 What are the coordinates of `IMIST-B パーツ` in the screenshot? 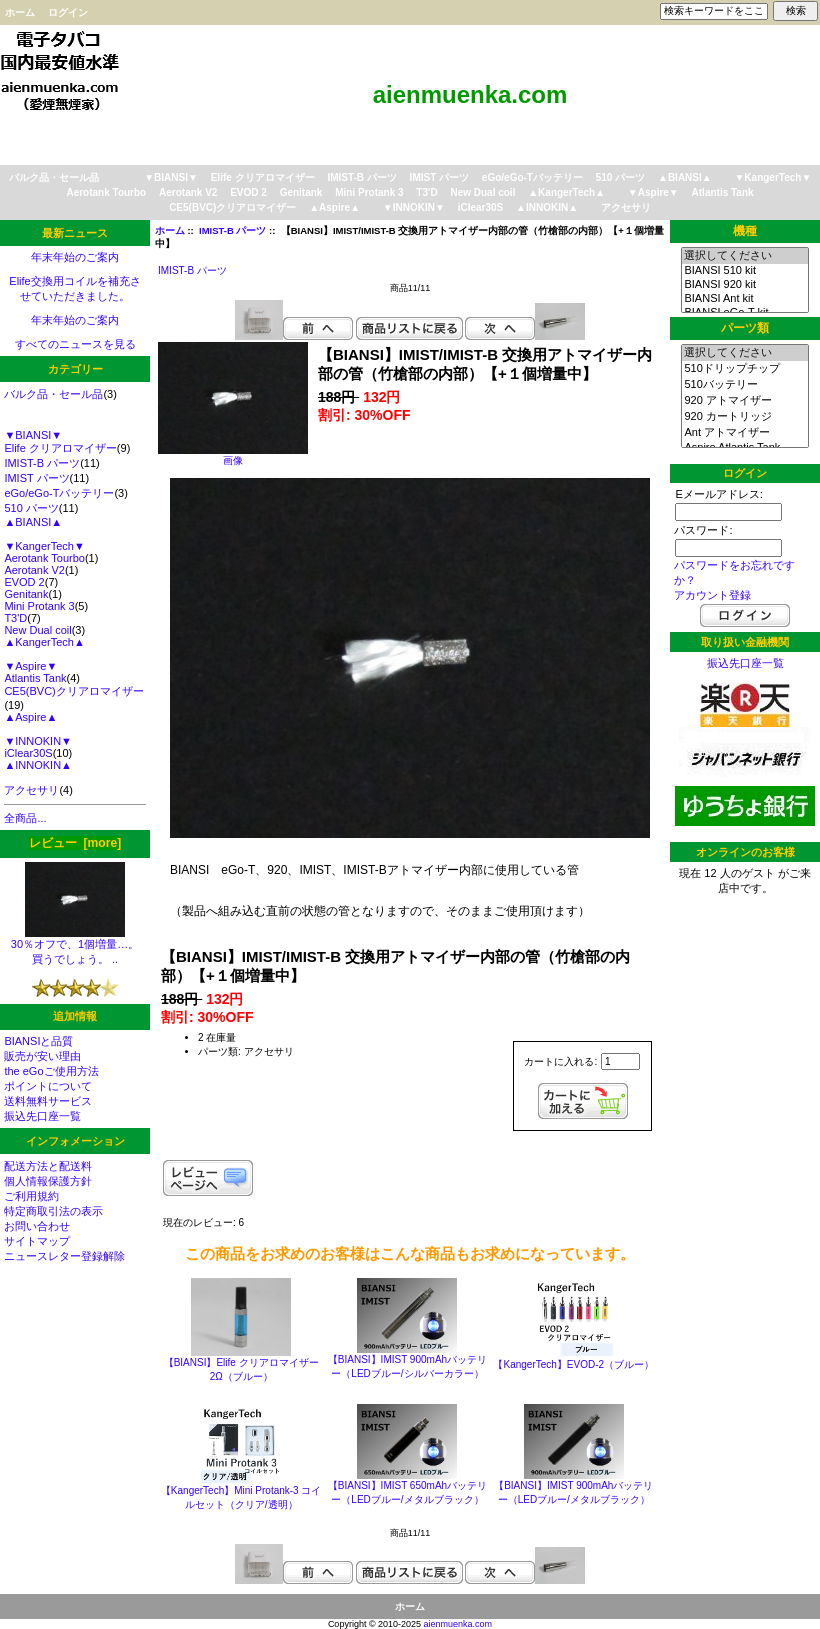 It's located at (232, 230).